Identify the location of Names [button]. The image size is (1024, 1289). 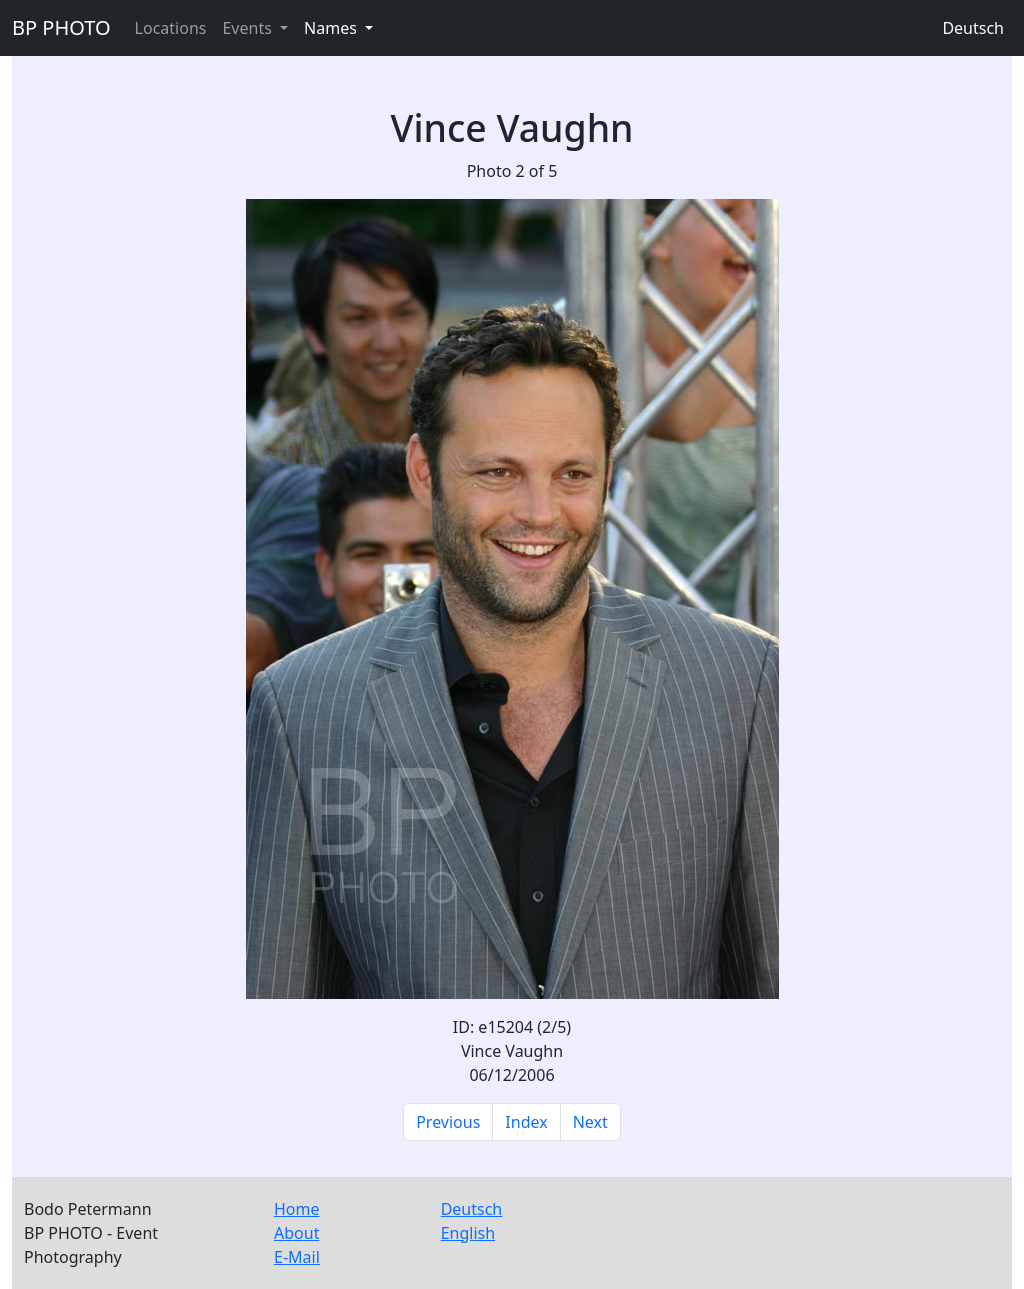
(332, 28).